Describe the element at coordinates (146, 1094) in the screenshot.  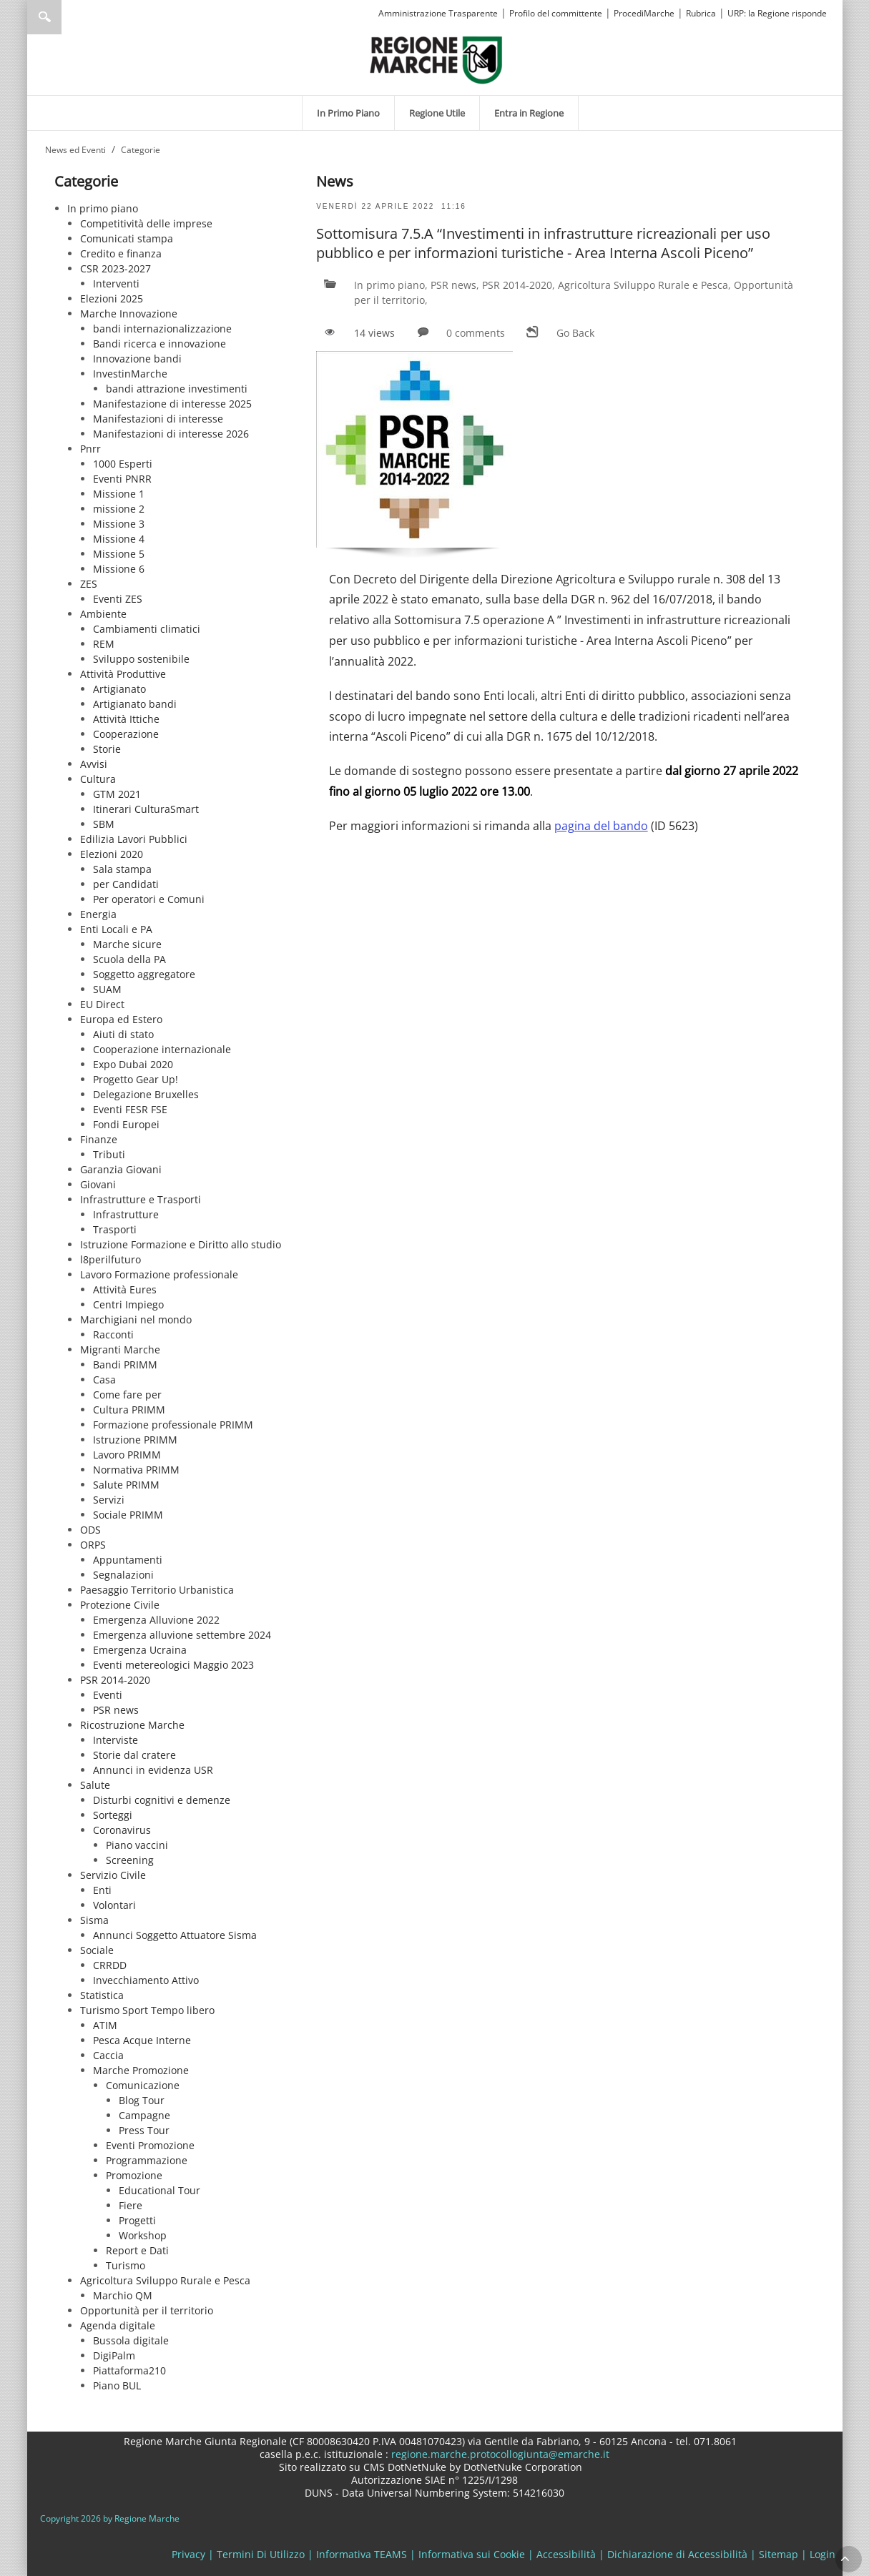
I see `Delegazione Bruxelles` at that location.